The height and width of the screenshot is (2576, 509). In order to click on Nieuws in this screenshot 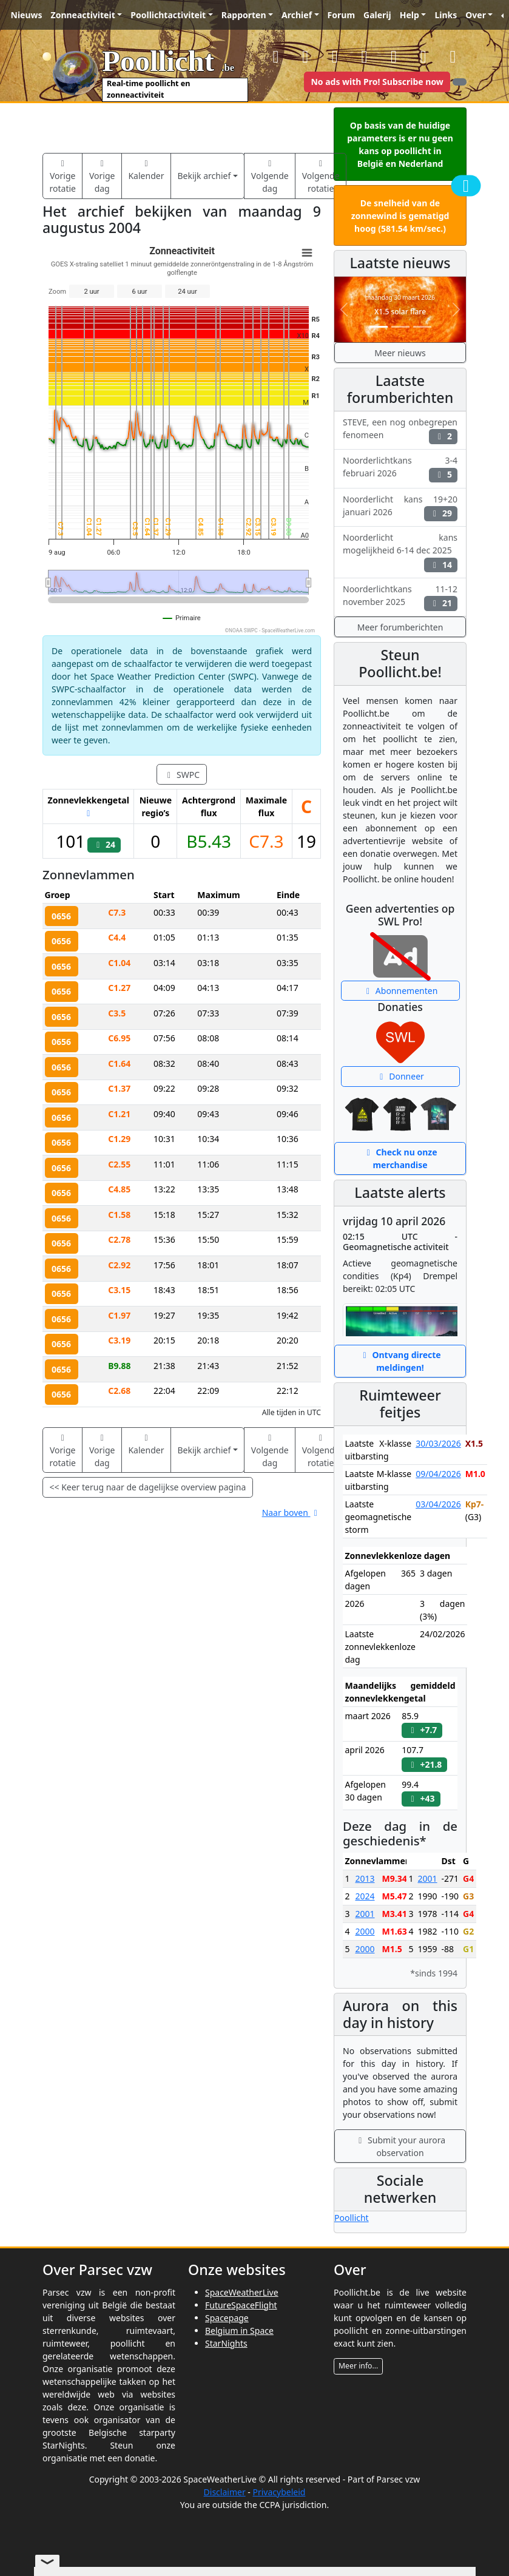, I will do `click(26, 15)`.